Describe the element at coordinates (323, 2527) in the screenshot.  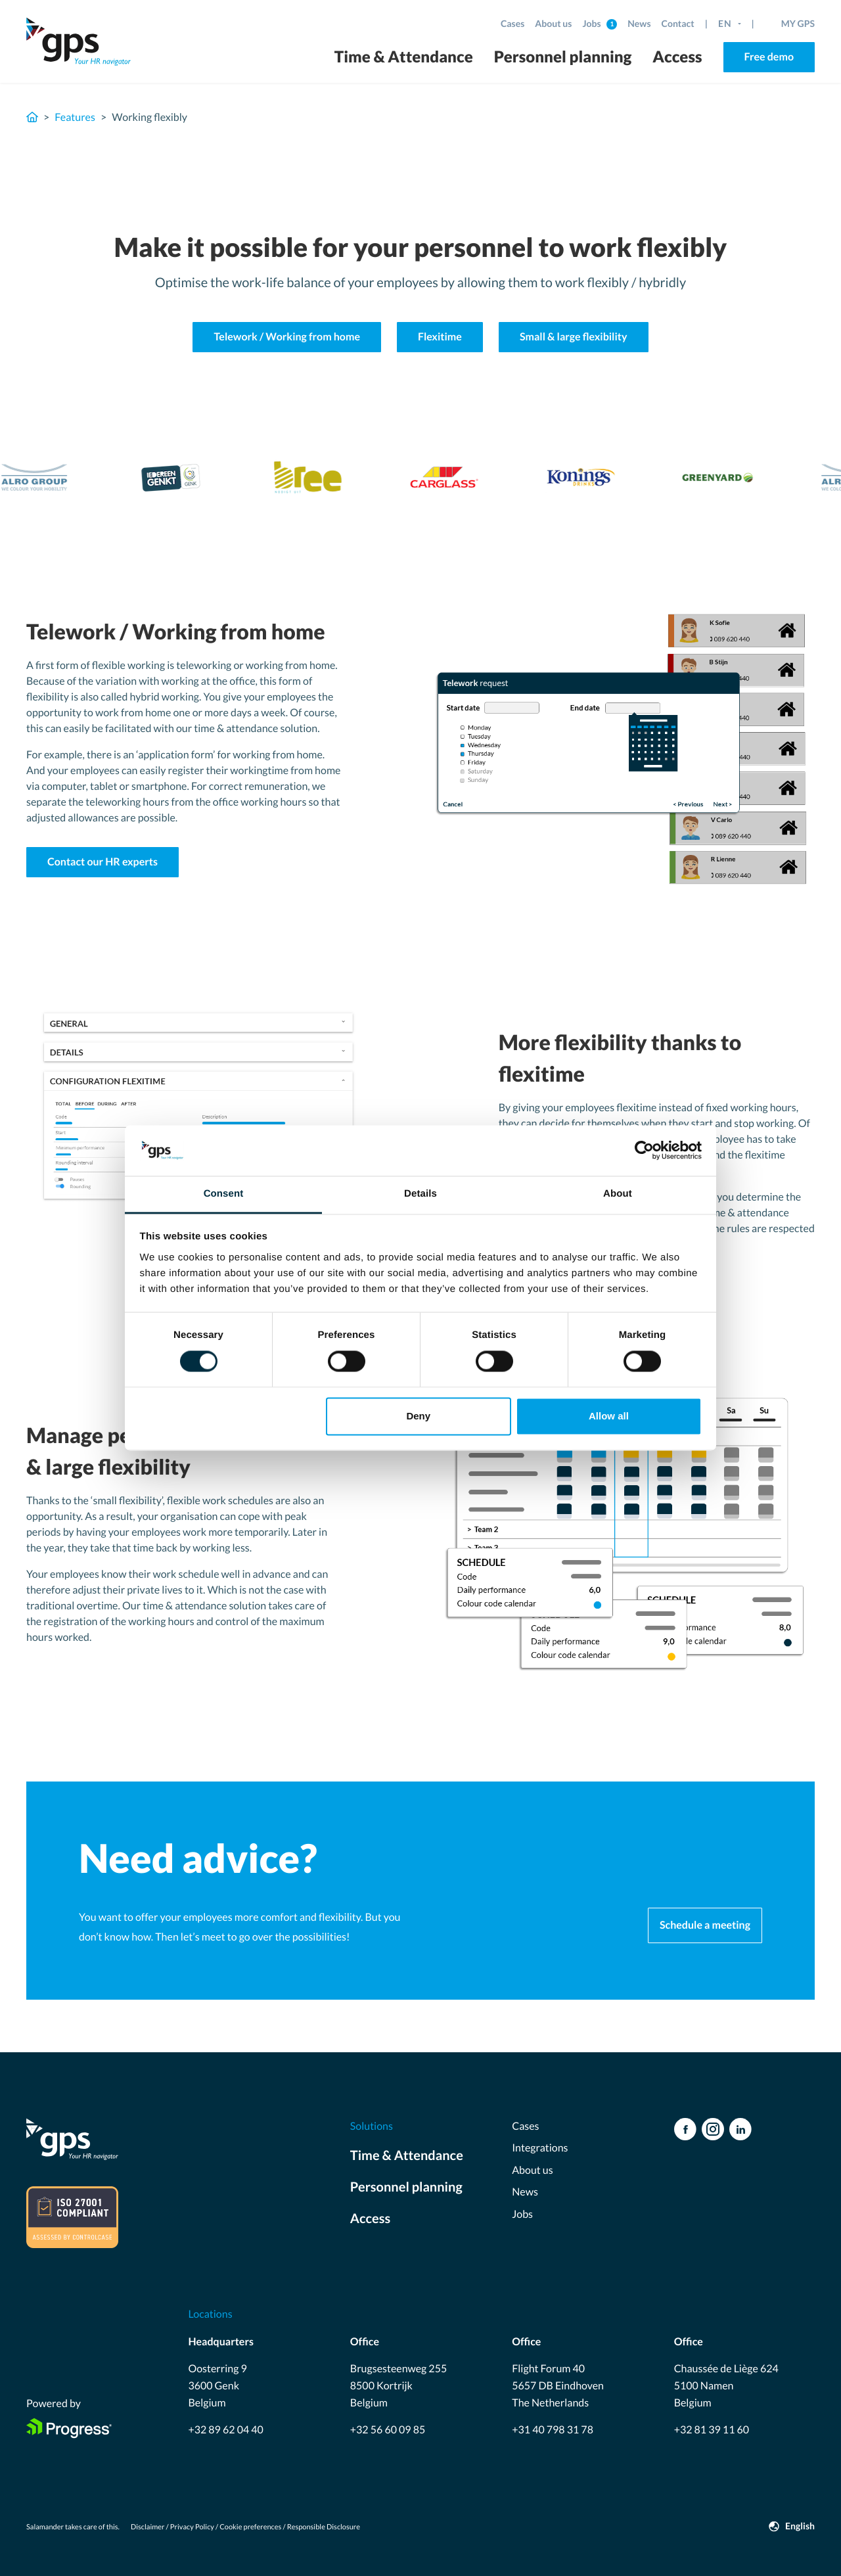
I see `Responsible Disclosure` at that location.